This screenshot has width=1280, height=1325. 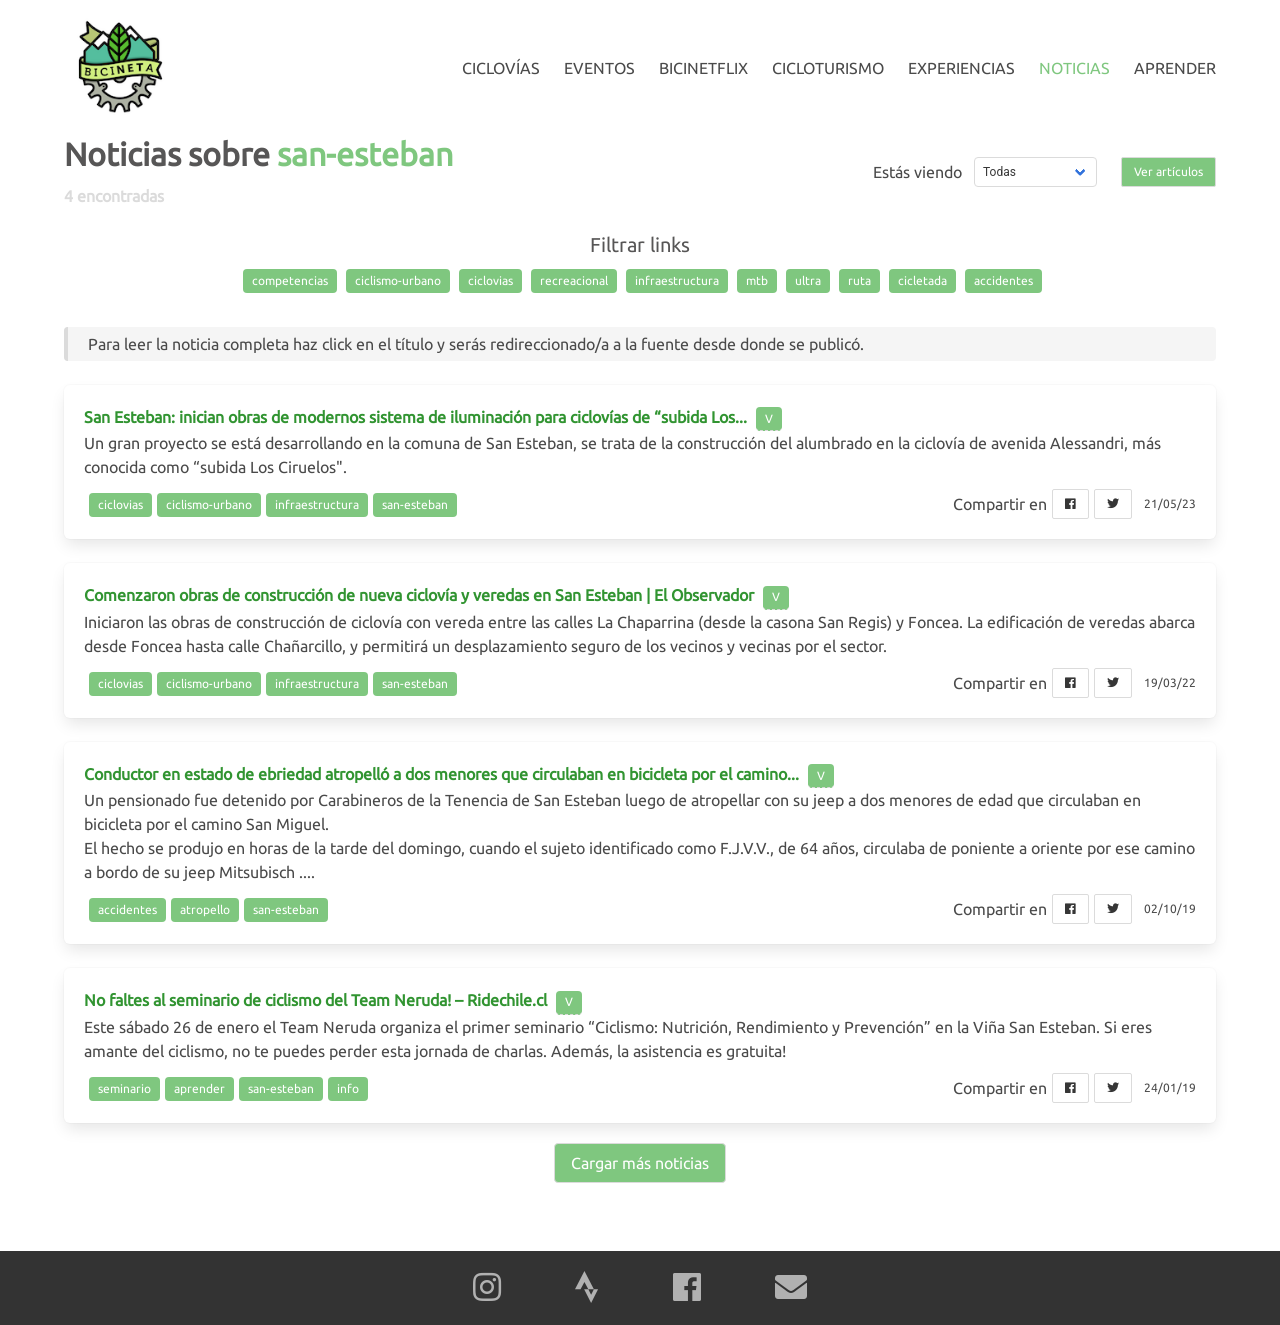 I want to click on Ver artículos, so click(x=1168, y=171).